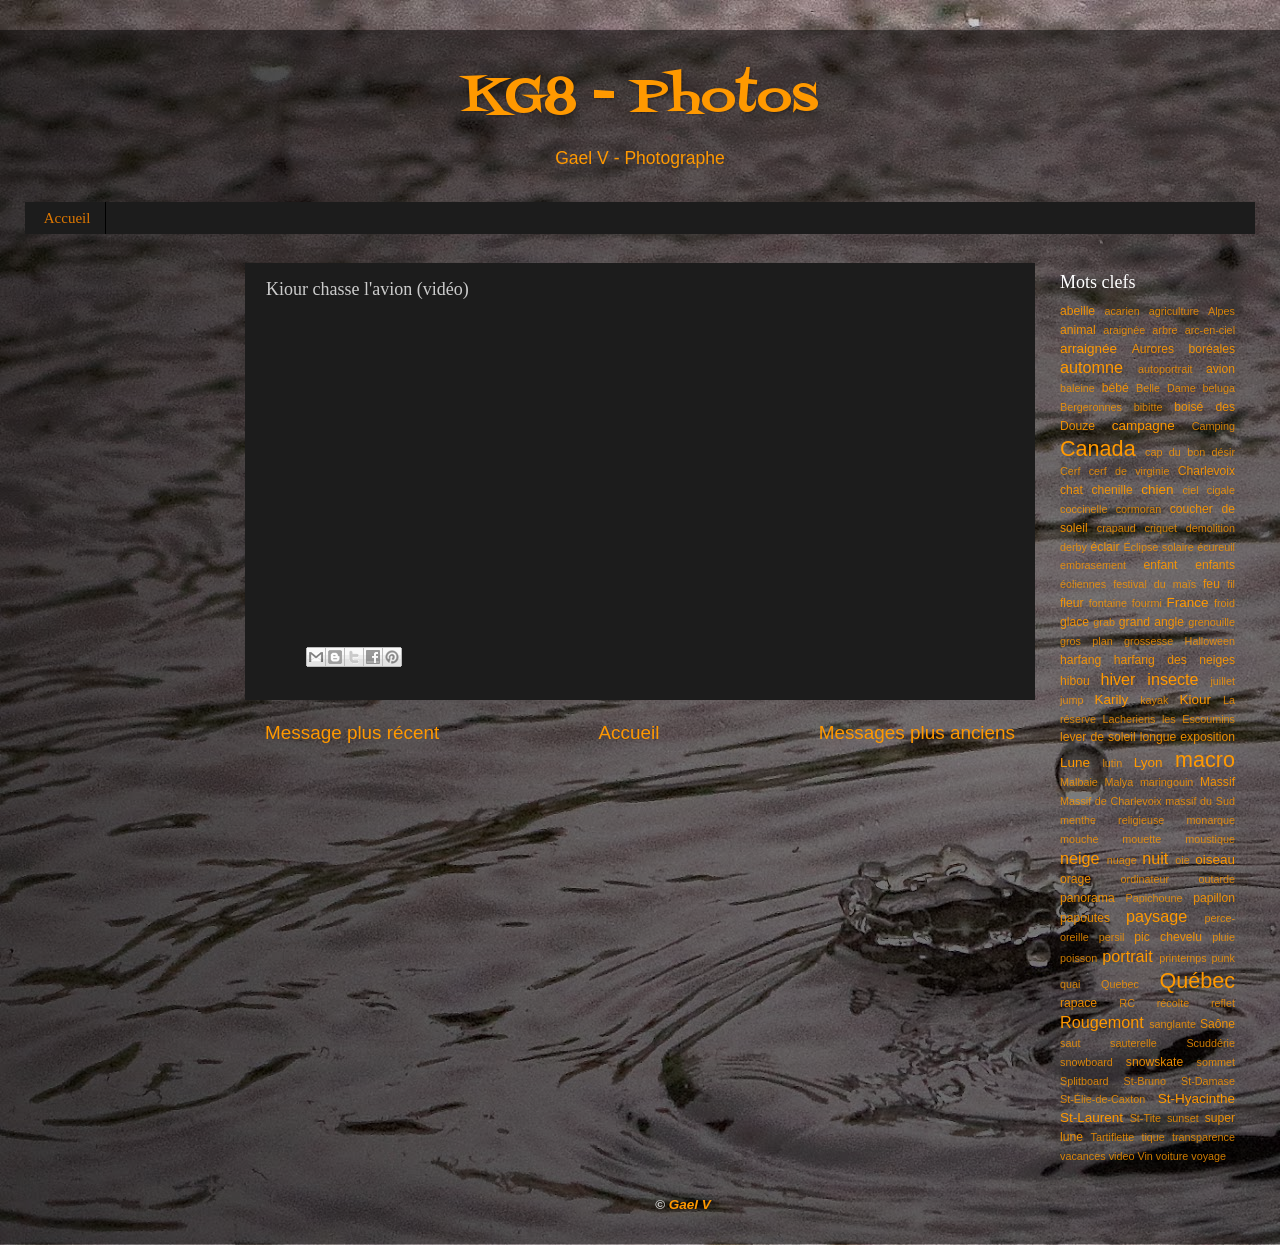 The width and height of the screenshot is (1280, 1245). I want to click on Scuddérie, so click(1210, 1043).